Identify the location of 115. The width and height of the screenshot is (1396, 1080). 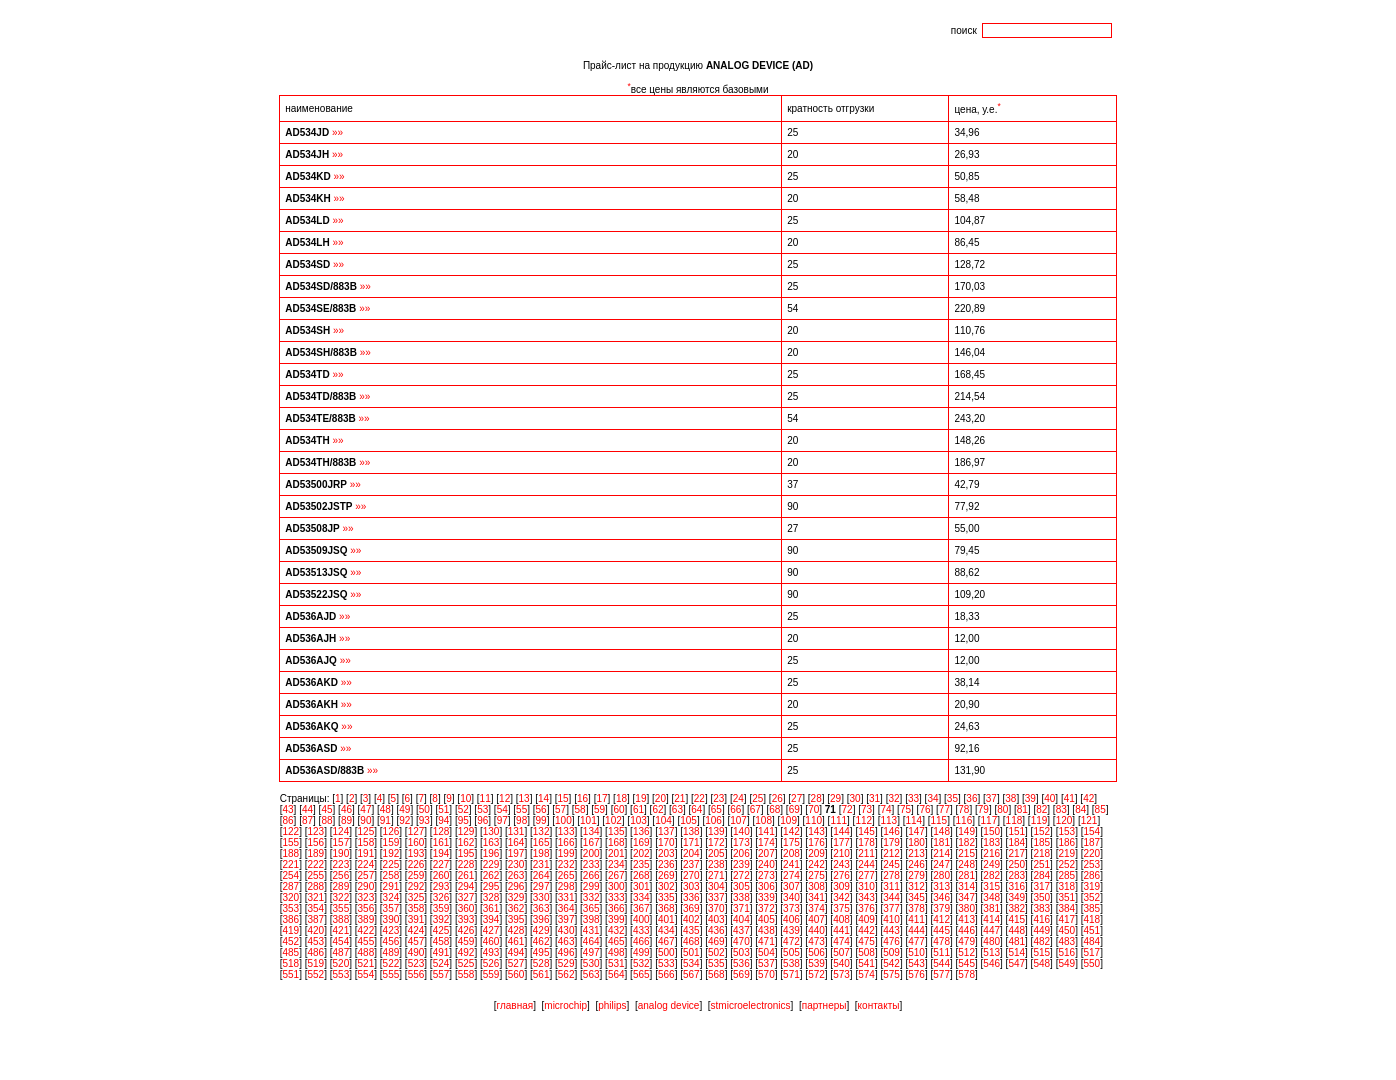
(939, 820).